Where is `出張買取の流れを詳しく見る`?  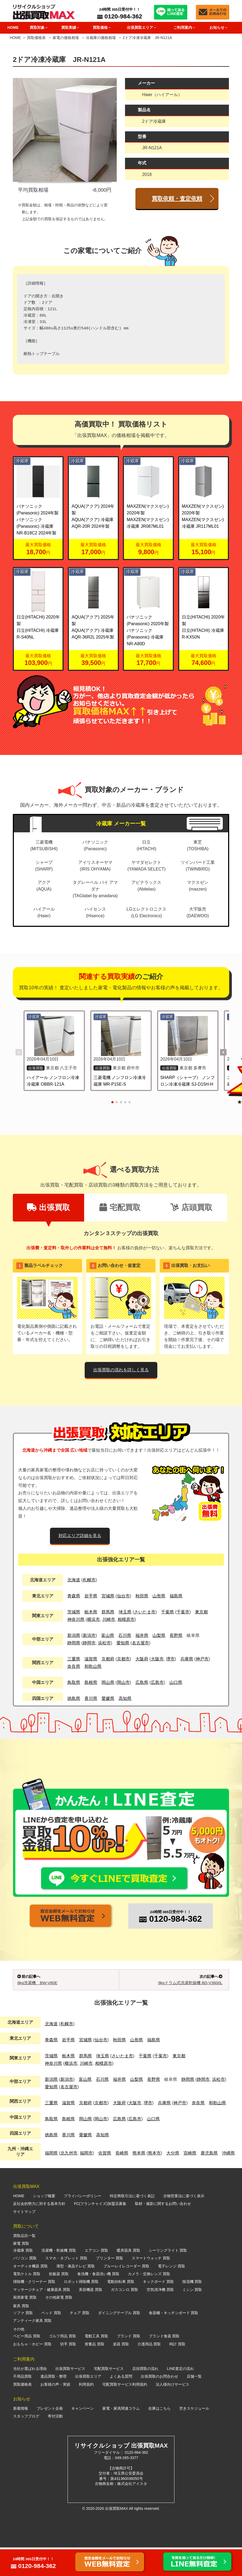
出張買取の流れを詳しく見る is located at coordinates (121, 1370).